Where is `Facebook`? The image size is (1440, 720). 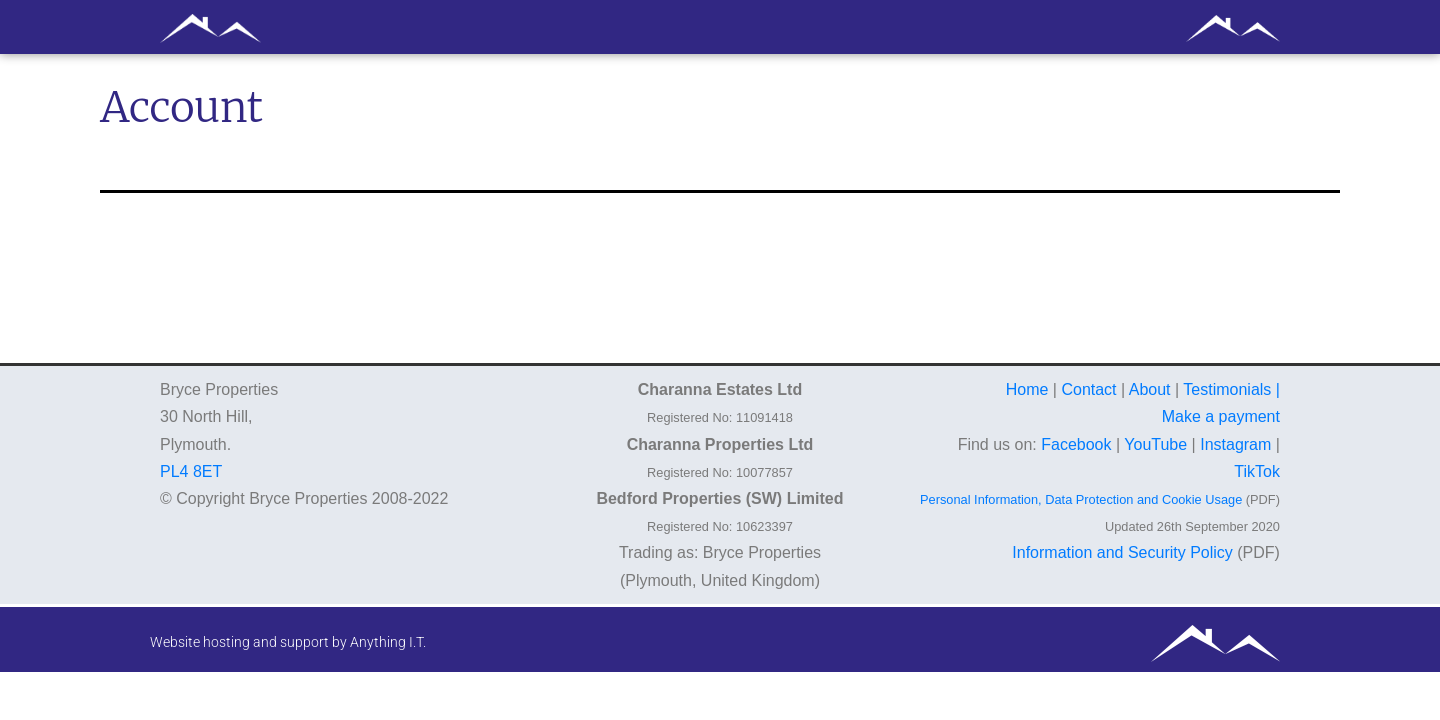
Facebook is located at coordinates (1076, 444).